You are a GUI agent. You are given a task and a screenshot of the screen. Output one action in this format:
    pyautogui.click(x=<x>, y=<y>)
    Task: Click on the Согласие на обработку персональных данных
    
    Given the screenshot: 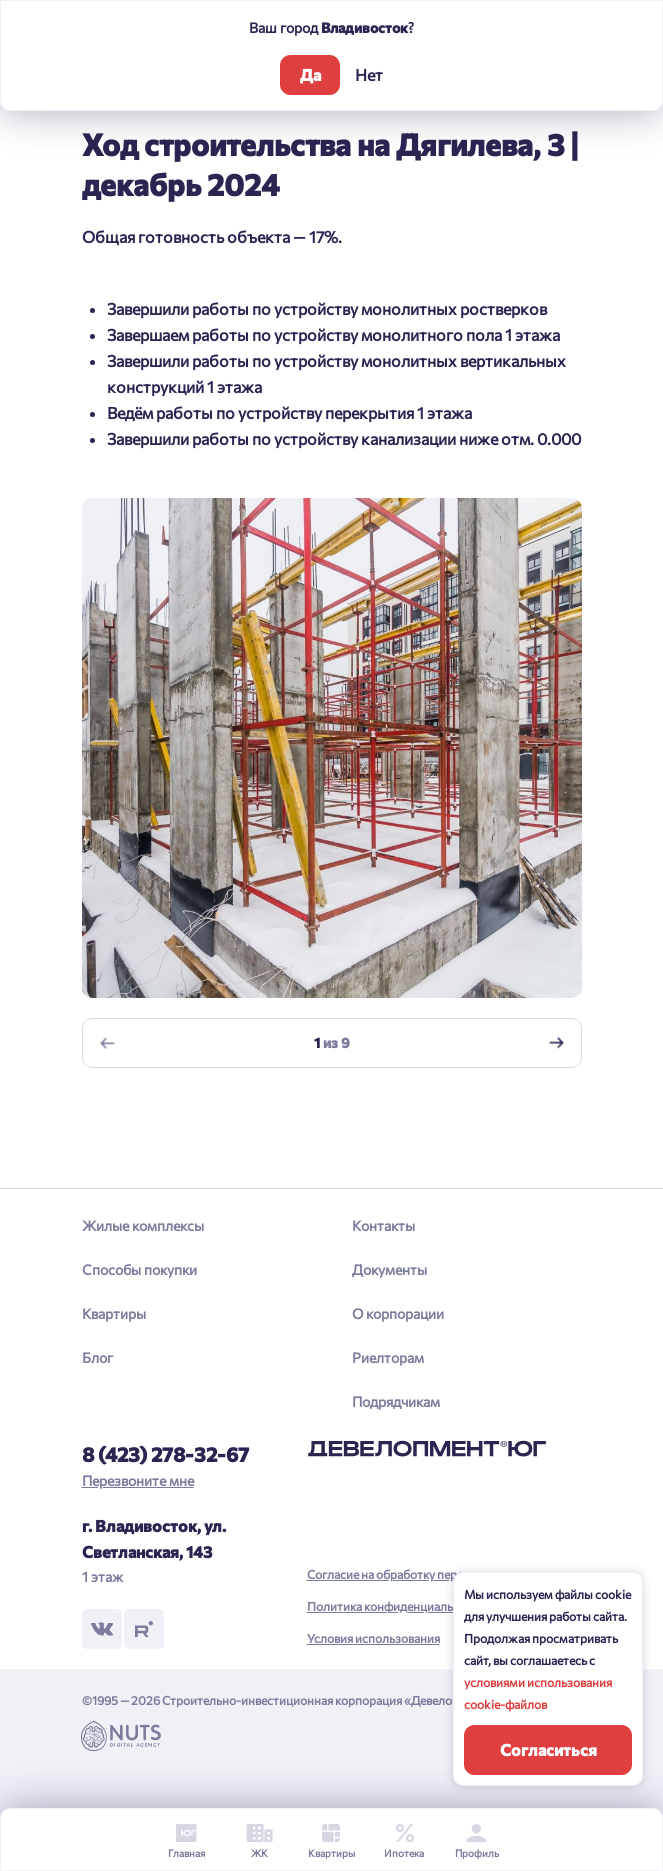 What is the action you would take?
    pyautogui.click(x=434, y=1574)
    